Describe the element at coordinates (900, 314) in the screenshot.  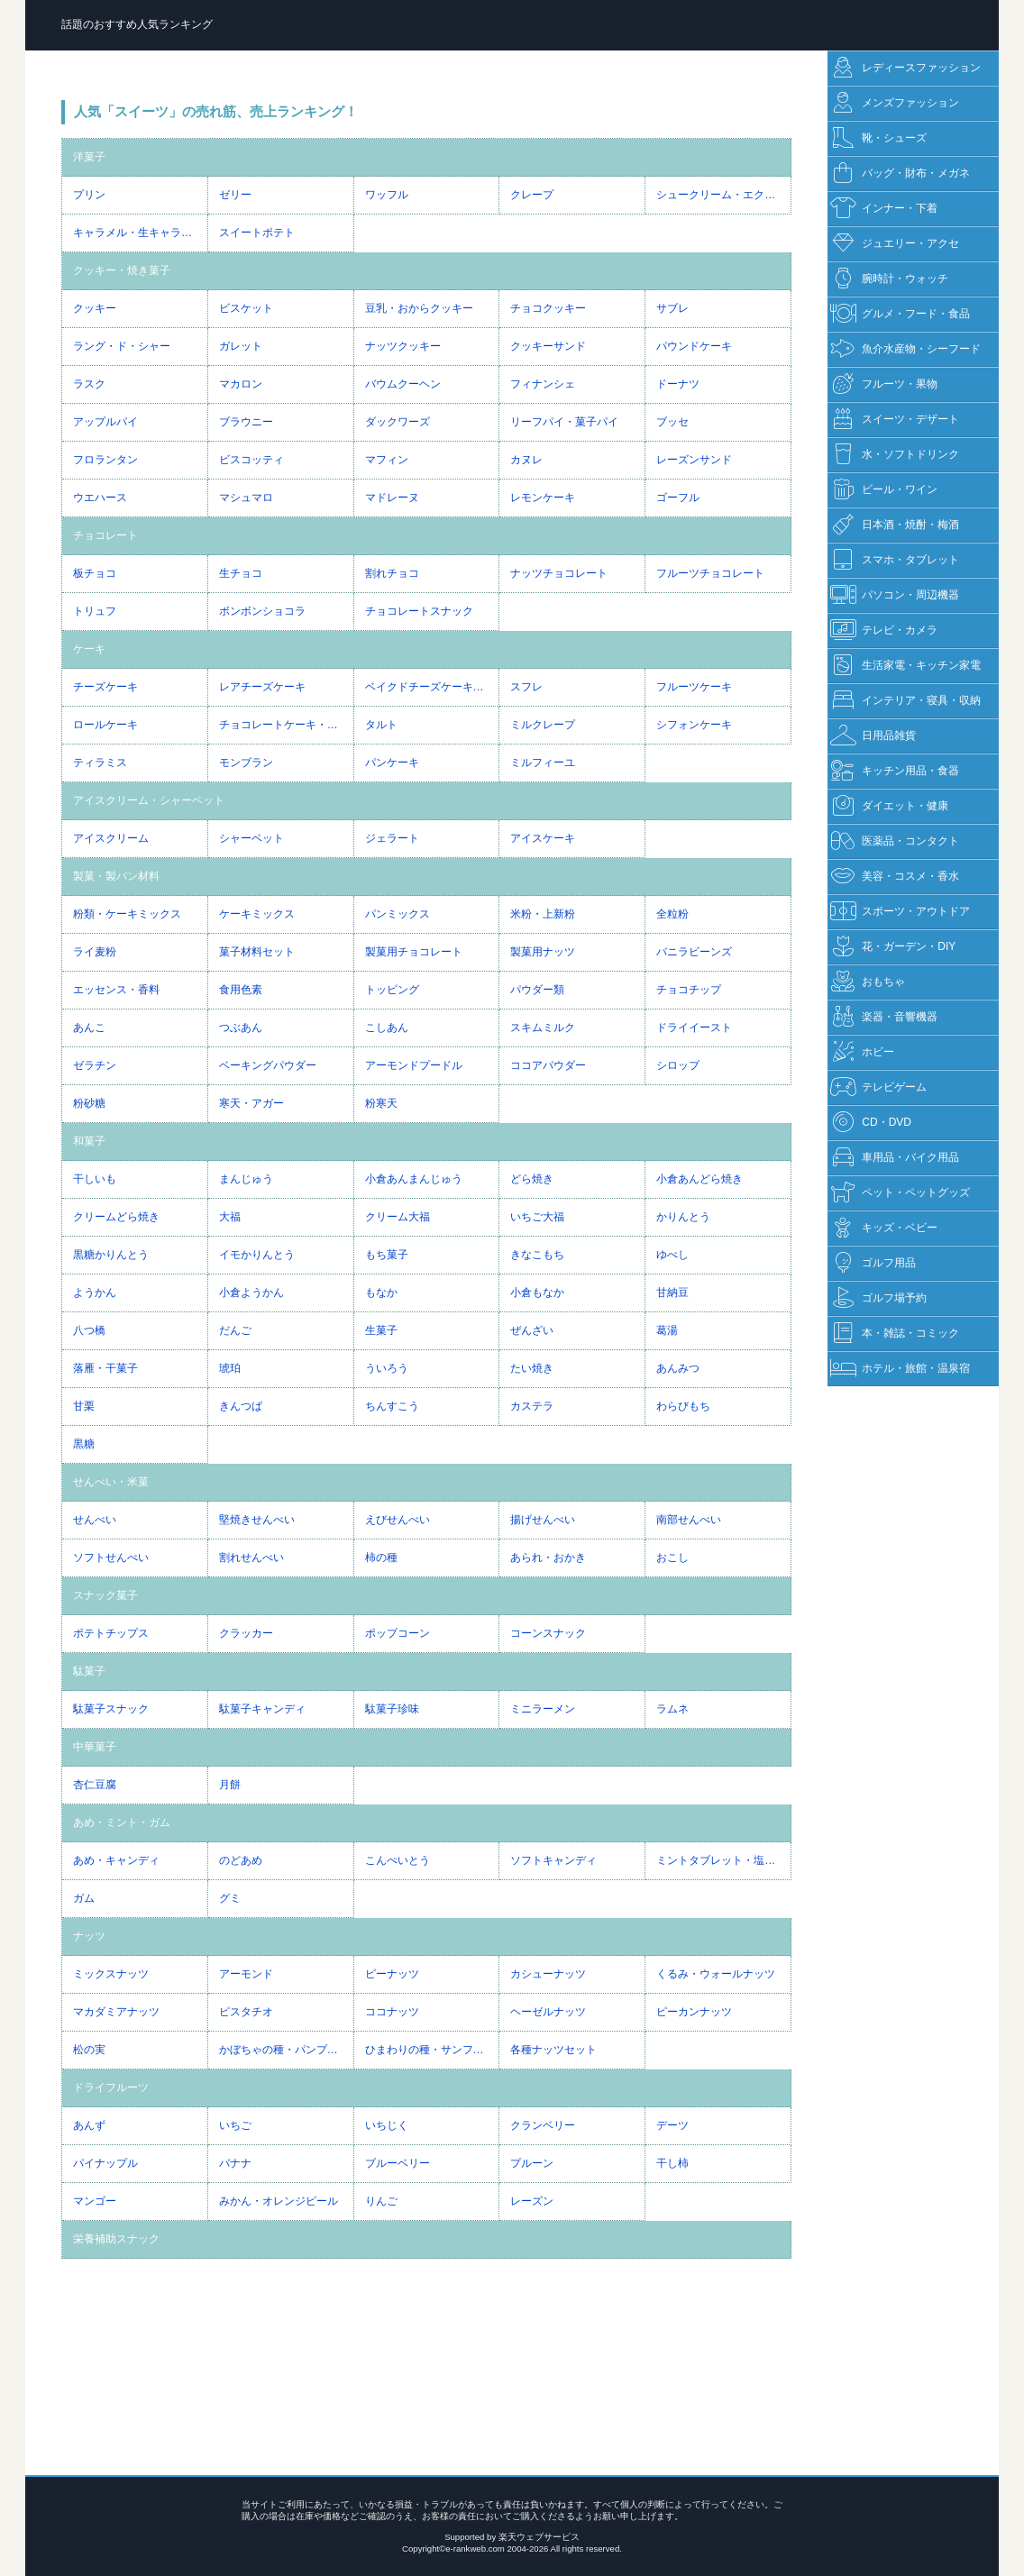
I see `グルメ・フード・食品` at that location.